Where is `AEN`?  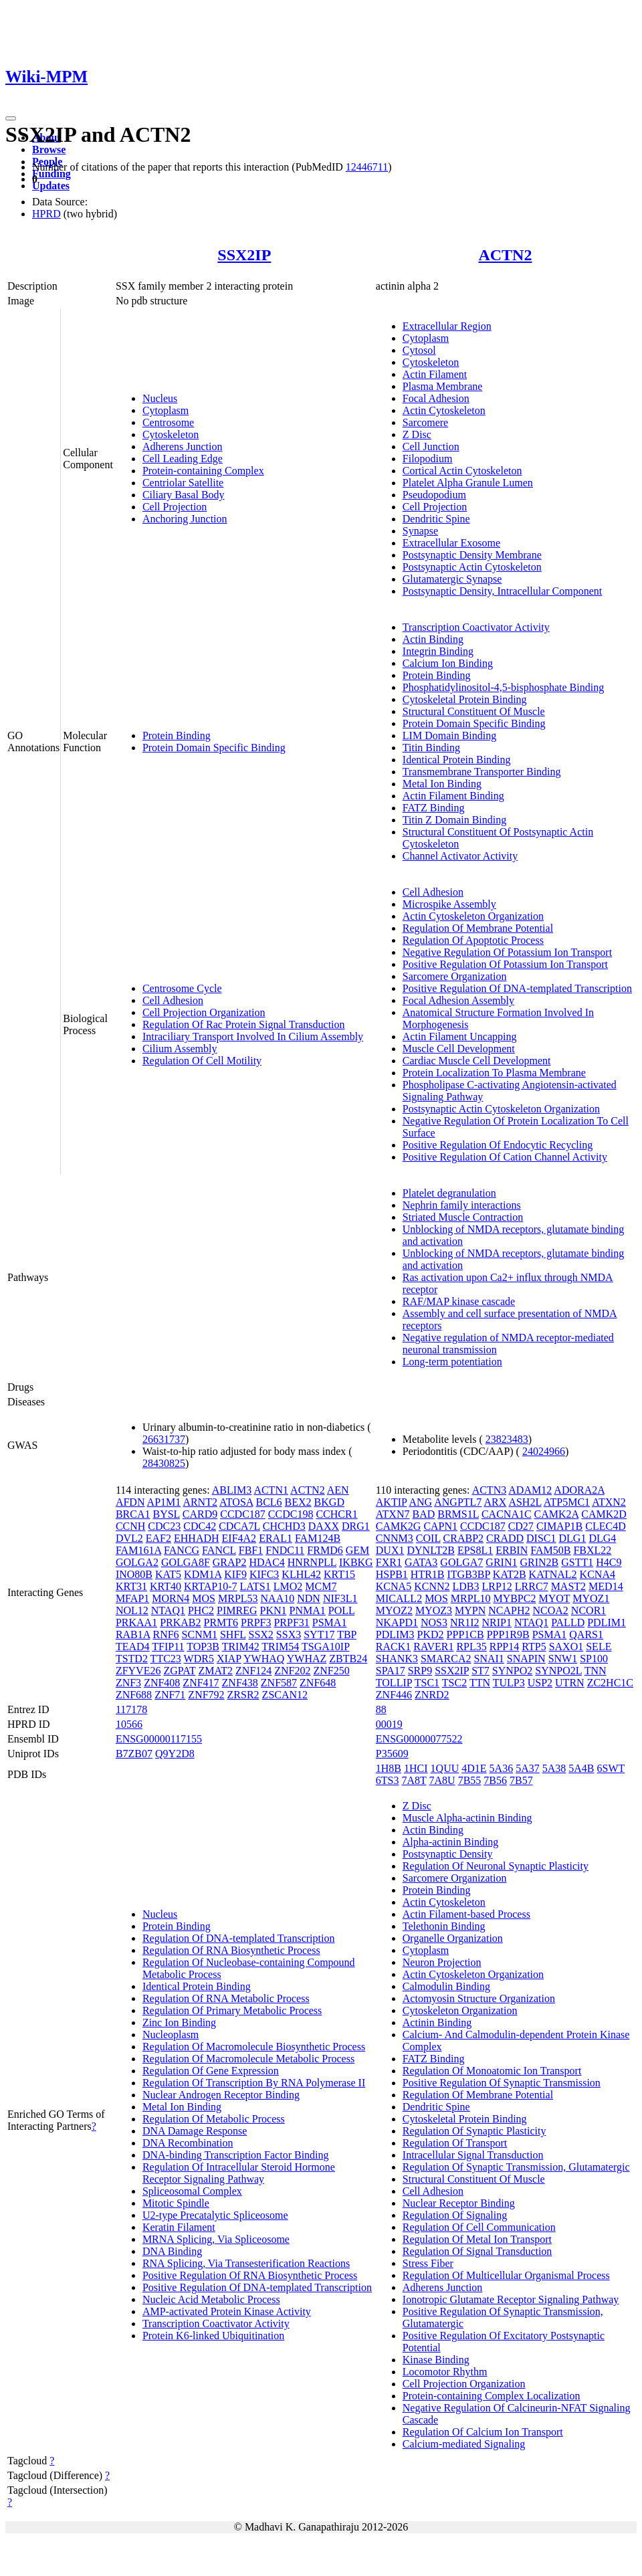
AEN is located at coordinates (338, 1490).